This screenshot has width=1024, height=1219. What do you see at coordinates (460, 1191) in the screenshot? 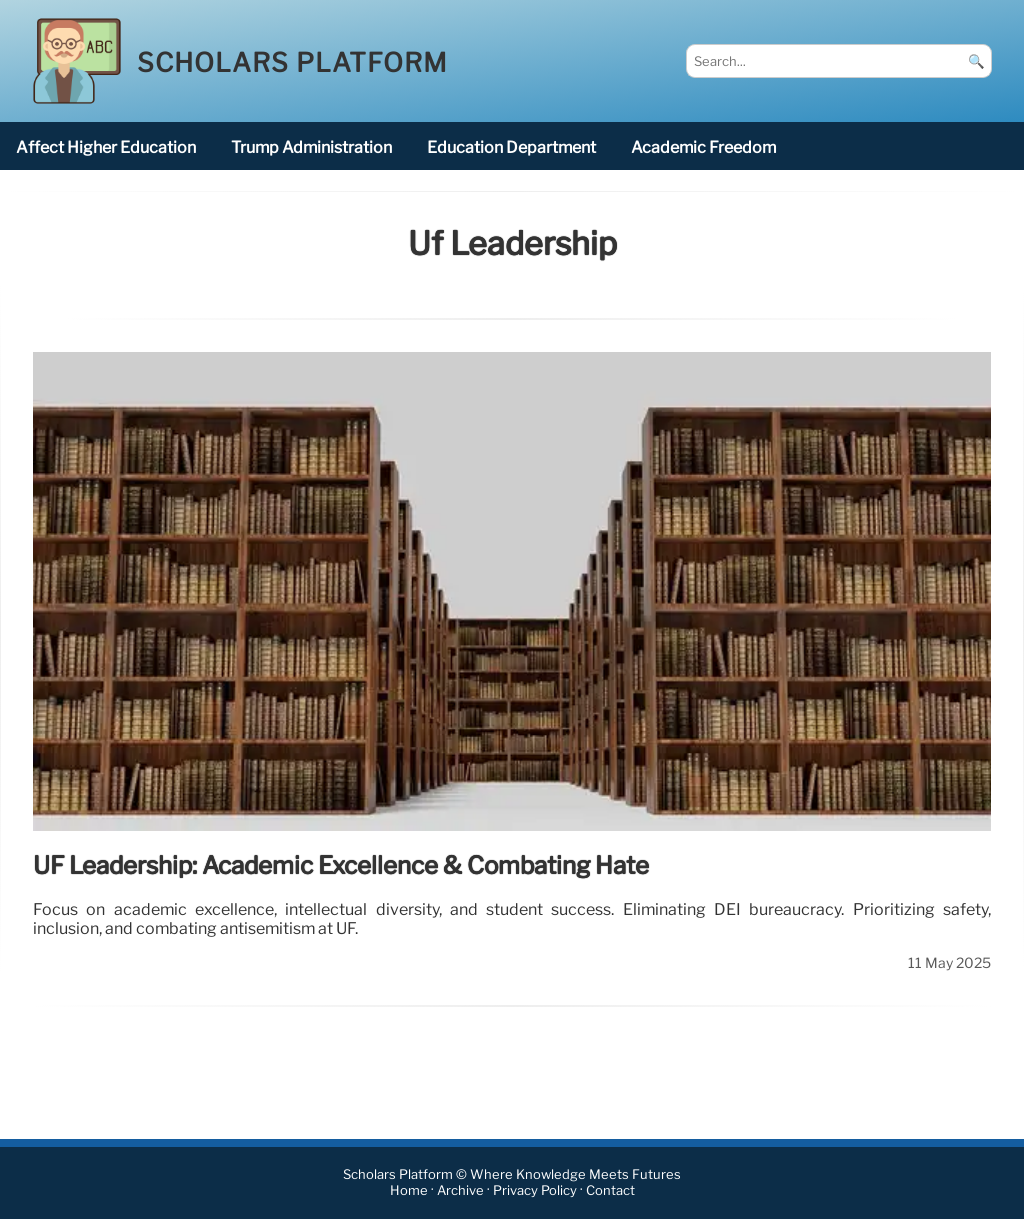
I see `Archive` at bounding box center [460, 1191].